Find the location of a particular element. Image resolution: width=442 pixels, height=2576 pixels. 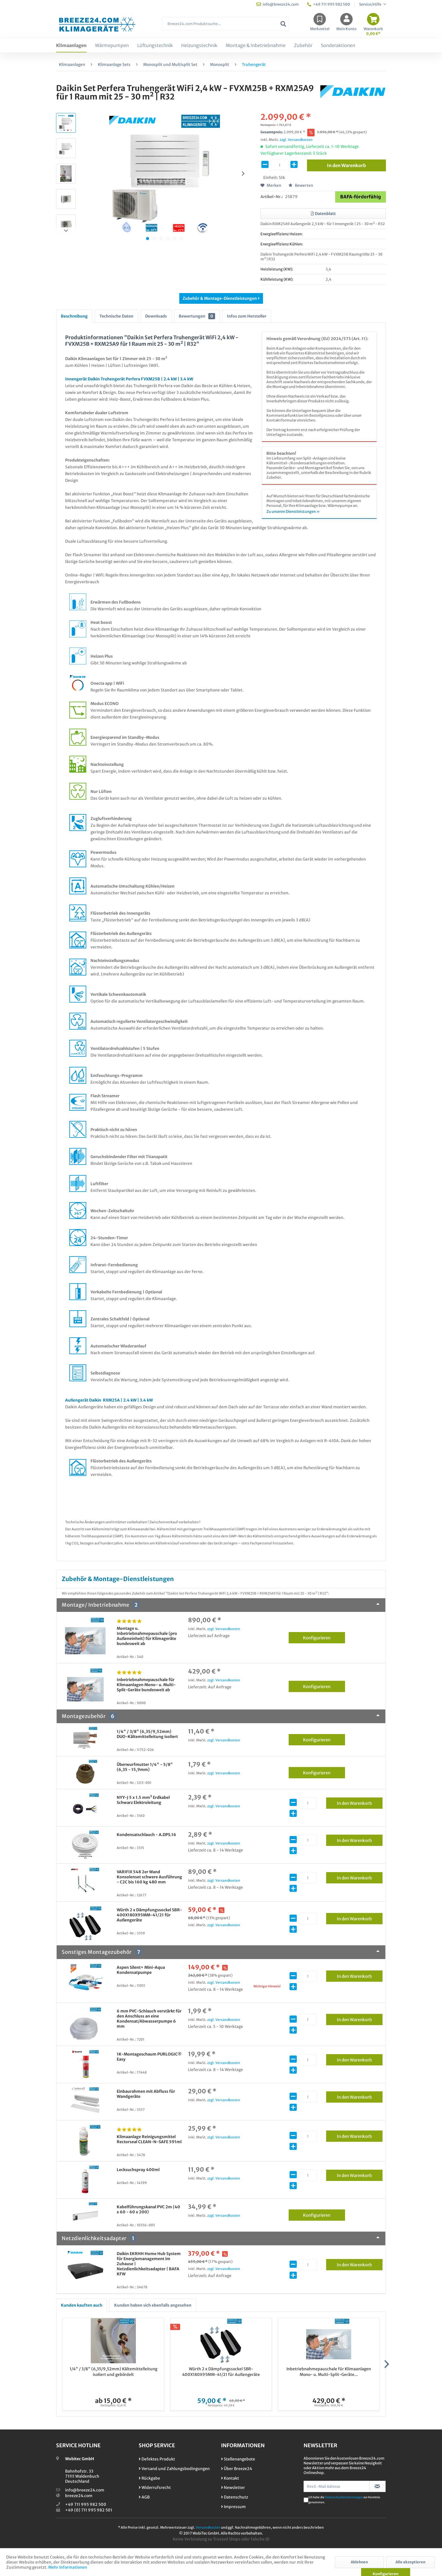

Impressum is located at coordinates (233, 2506).